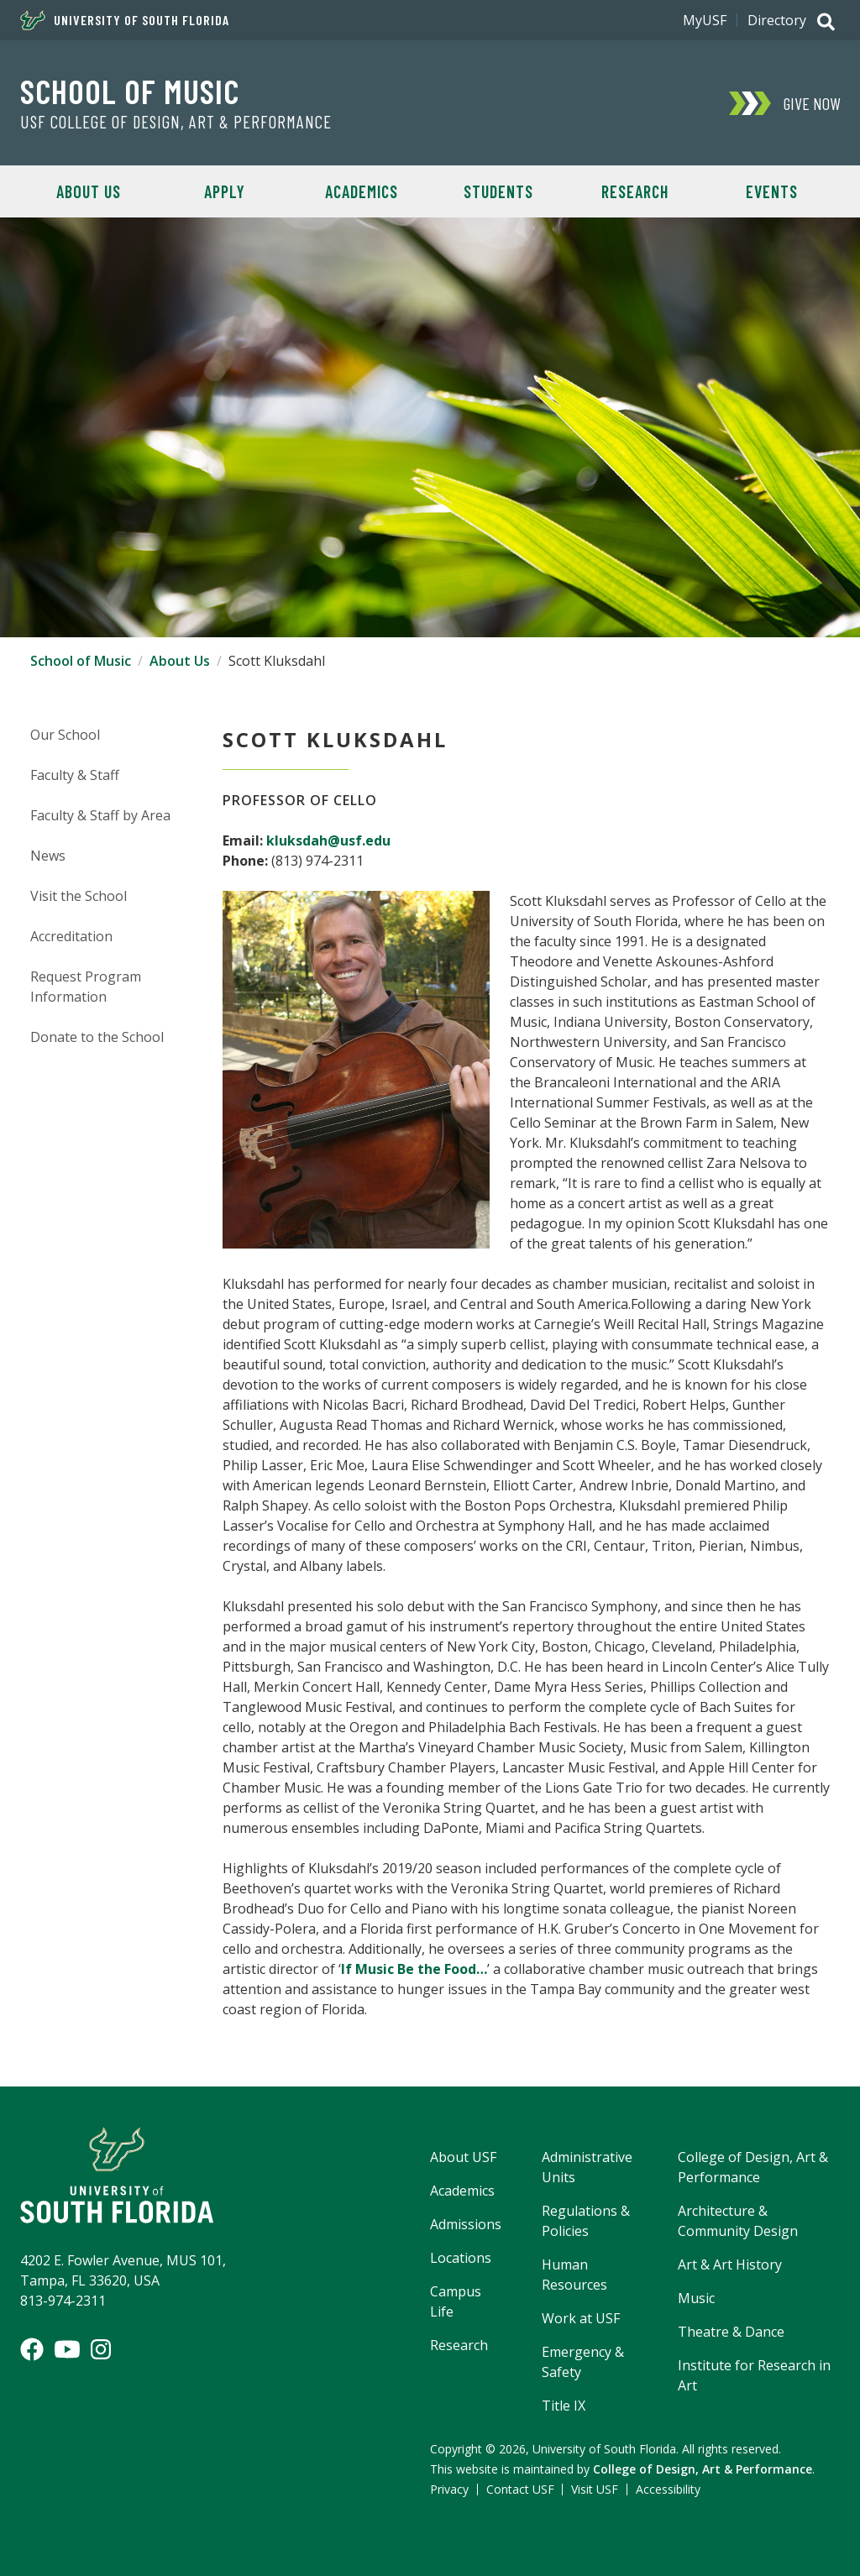  Describe the element at coordinates (88, 191) in the screenshot. I see `About Us` at that location.